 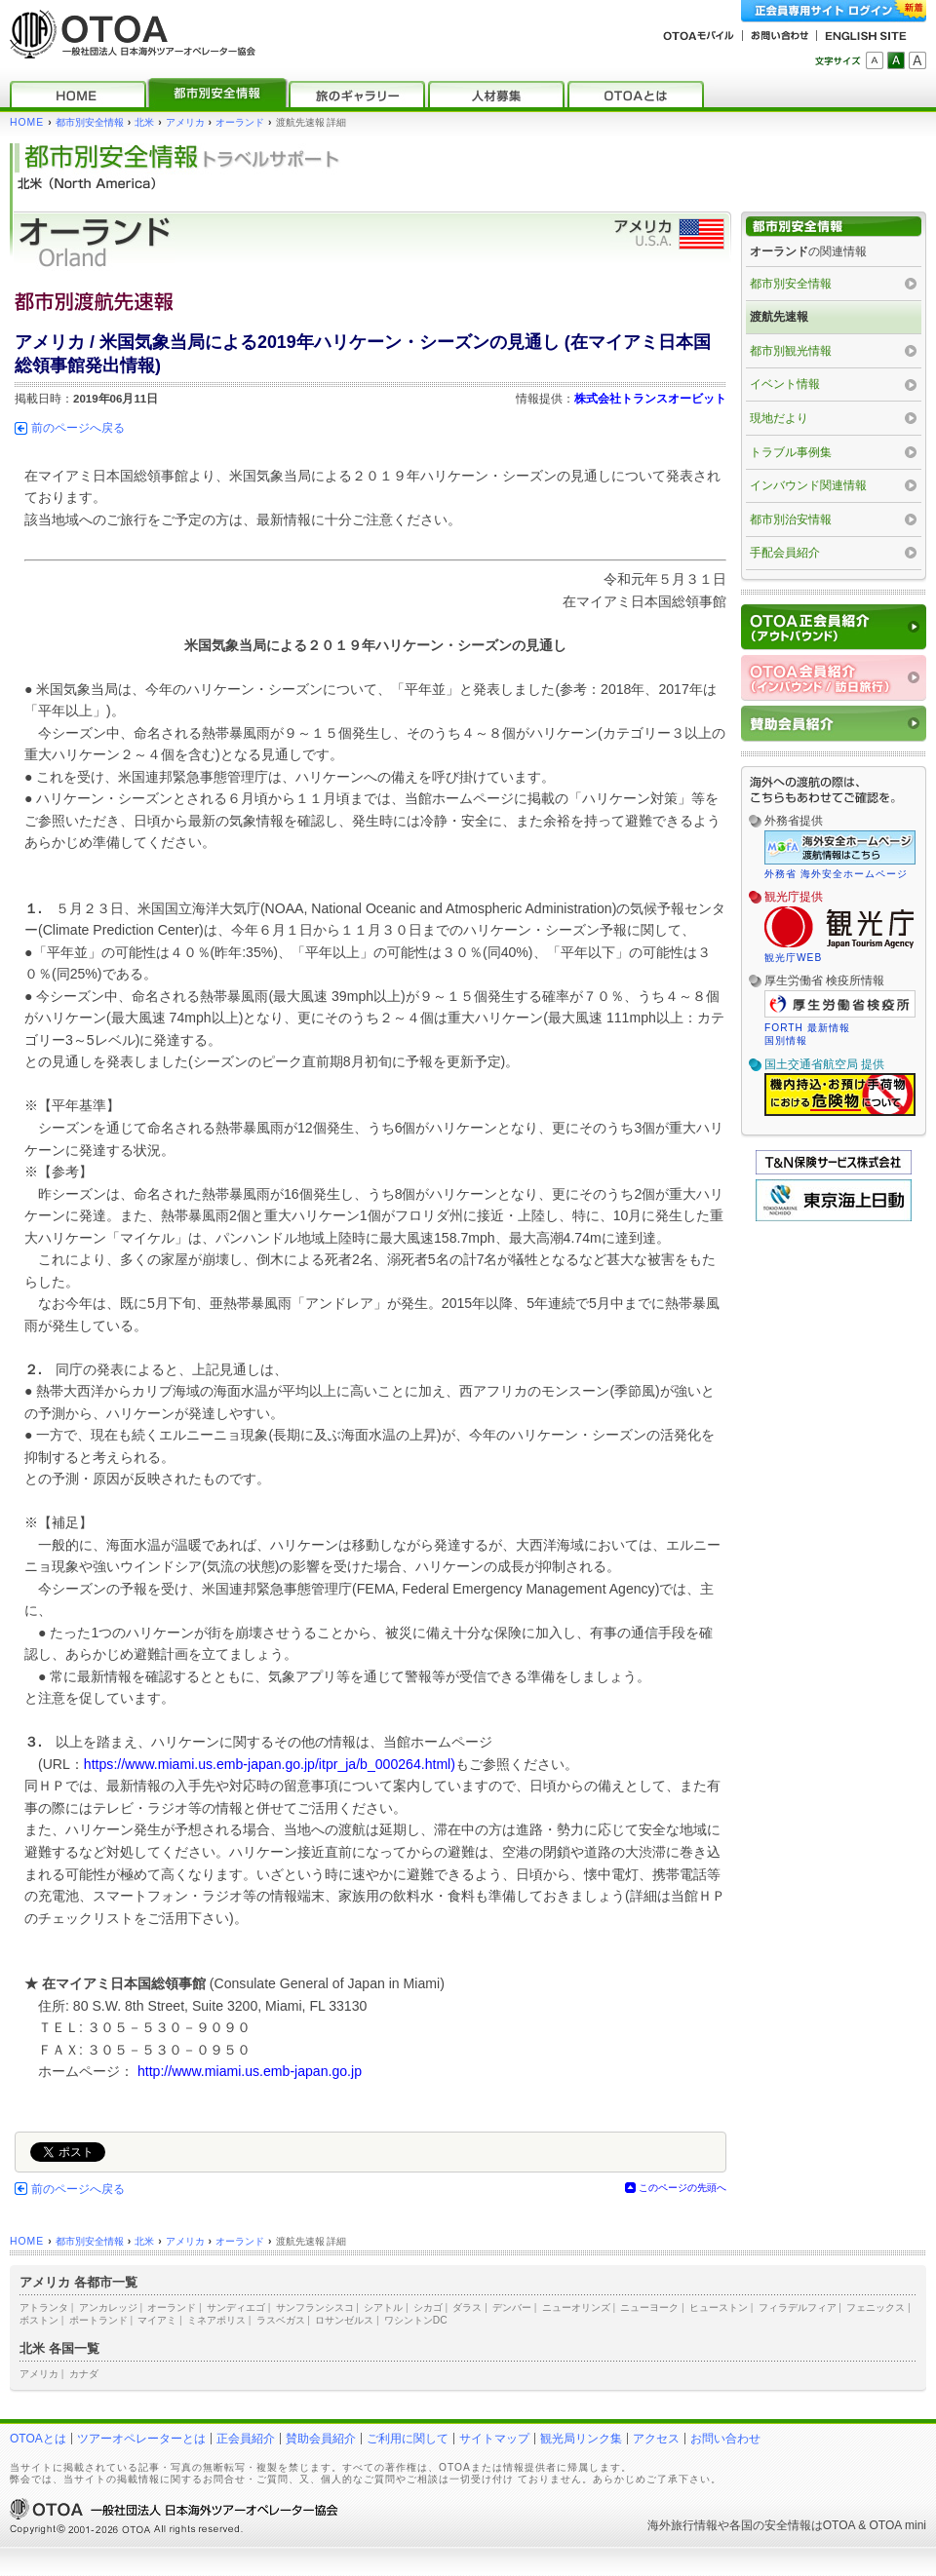 What do you see at coordinates (785, 1040) in the screenshot?
I see `国別情報` at bounding box center [785, 1040].